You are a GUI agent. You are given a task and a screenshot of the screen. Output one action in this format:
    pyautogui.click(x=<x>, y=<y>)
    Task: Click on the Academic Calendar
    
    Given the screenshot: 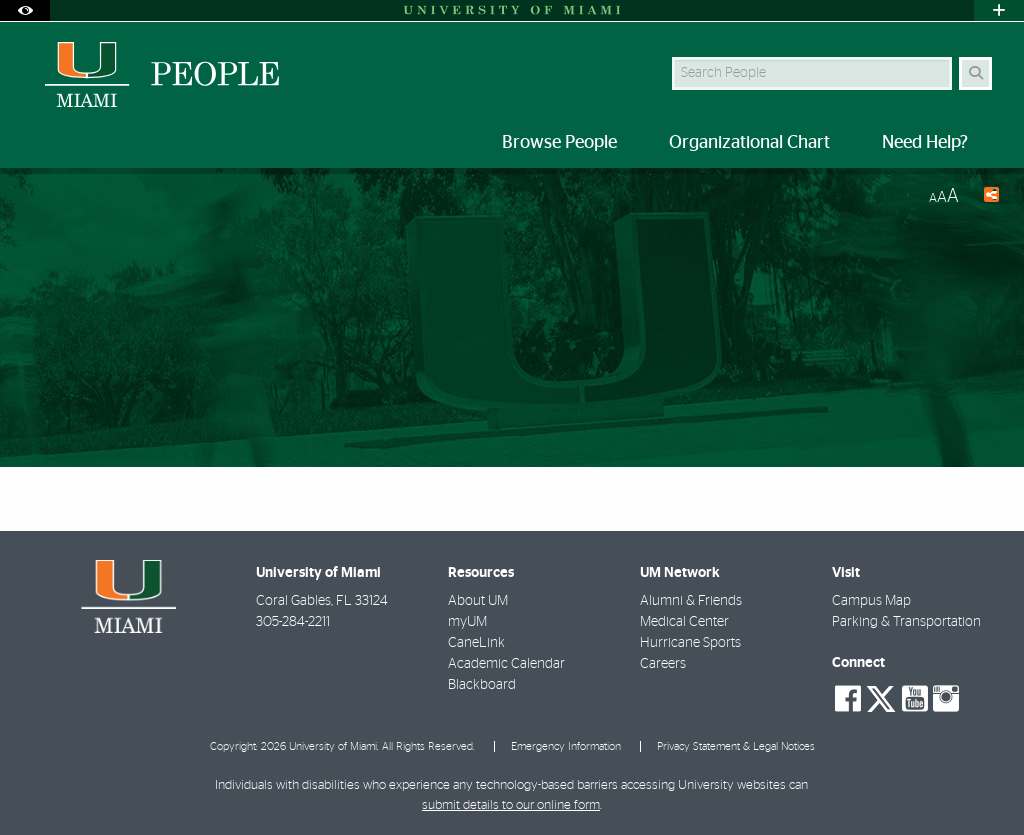 What is the action you would take?
    pyautogui.click(x=506, y=664)
    